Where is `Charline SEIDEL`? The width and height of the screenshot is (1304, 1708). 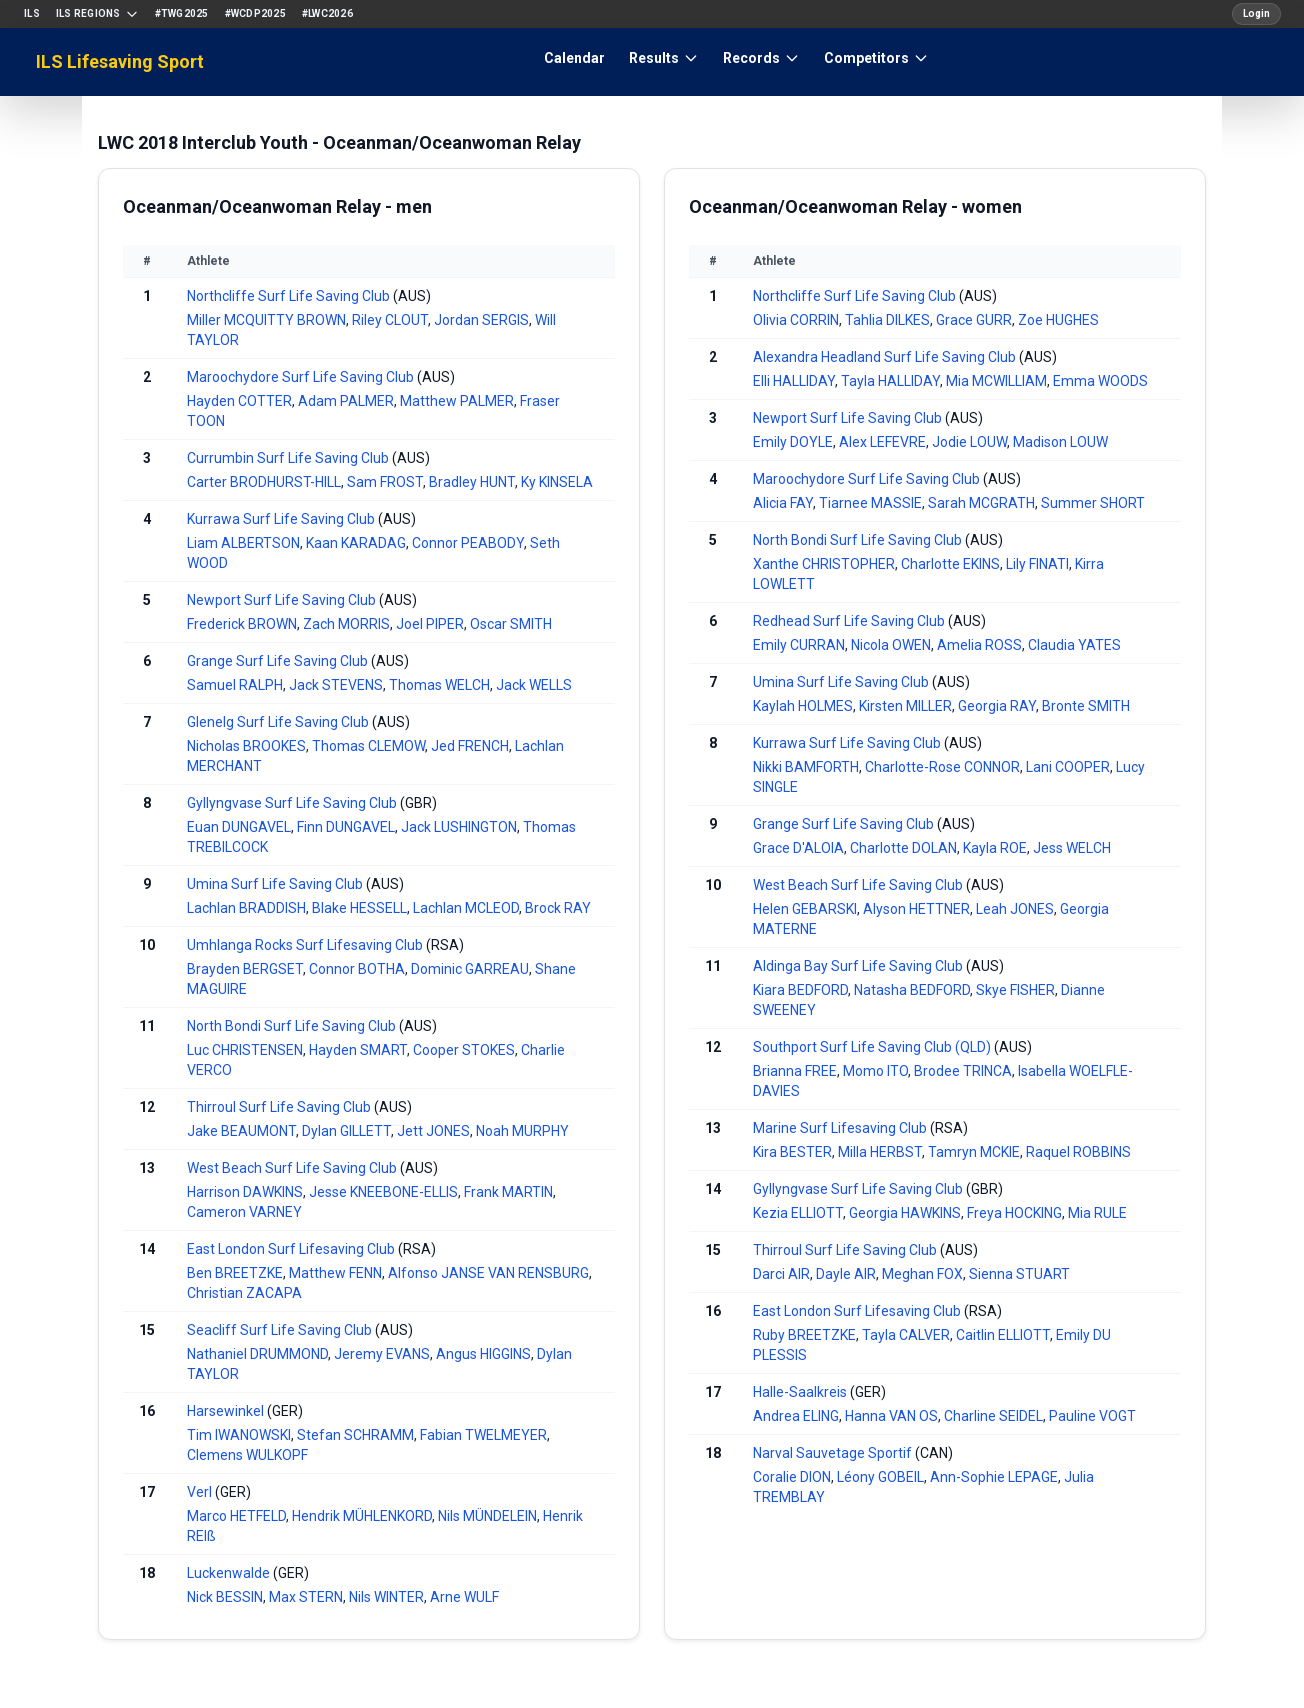 Charline SEIDEL is located at coordinates (993, 1416).